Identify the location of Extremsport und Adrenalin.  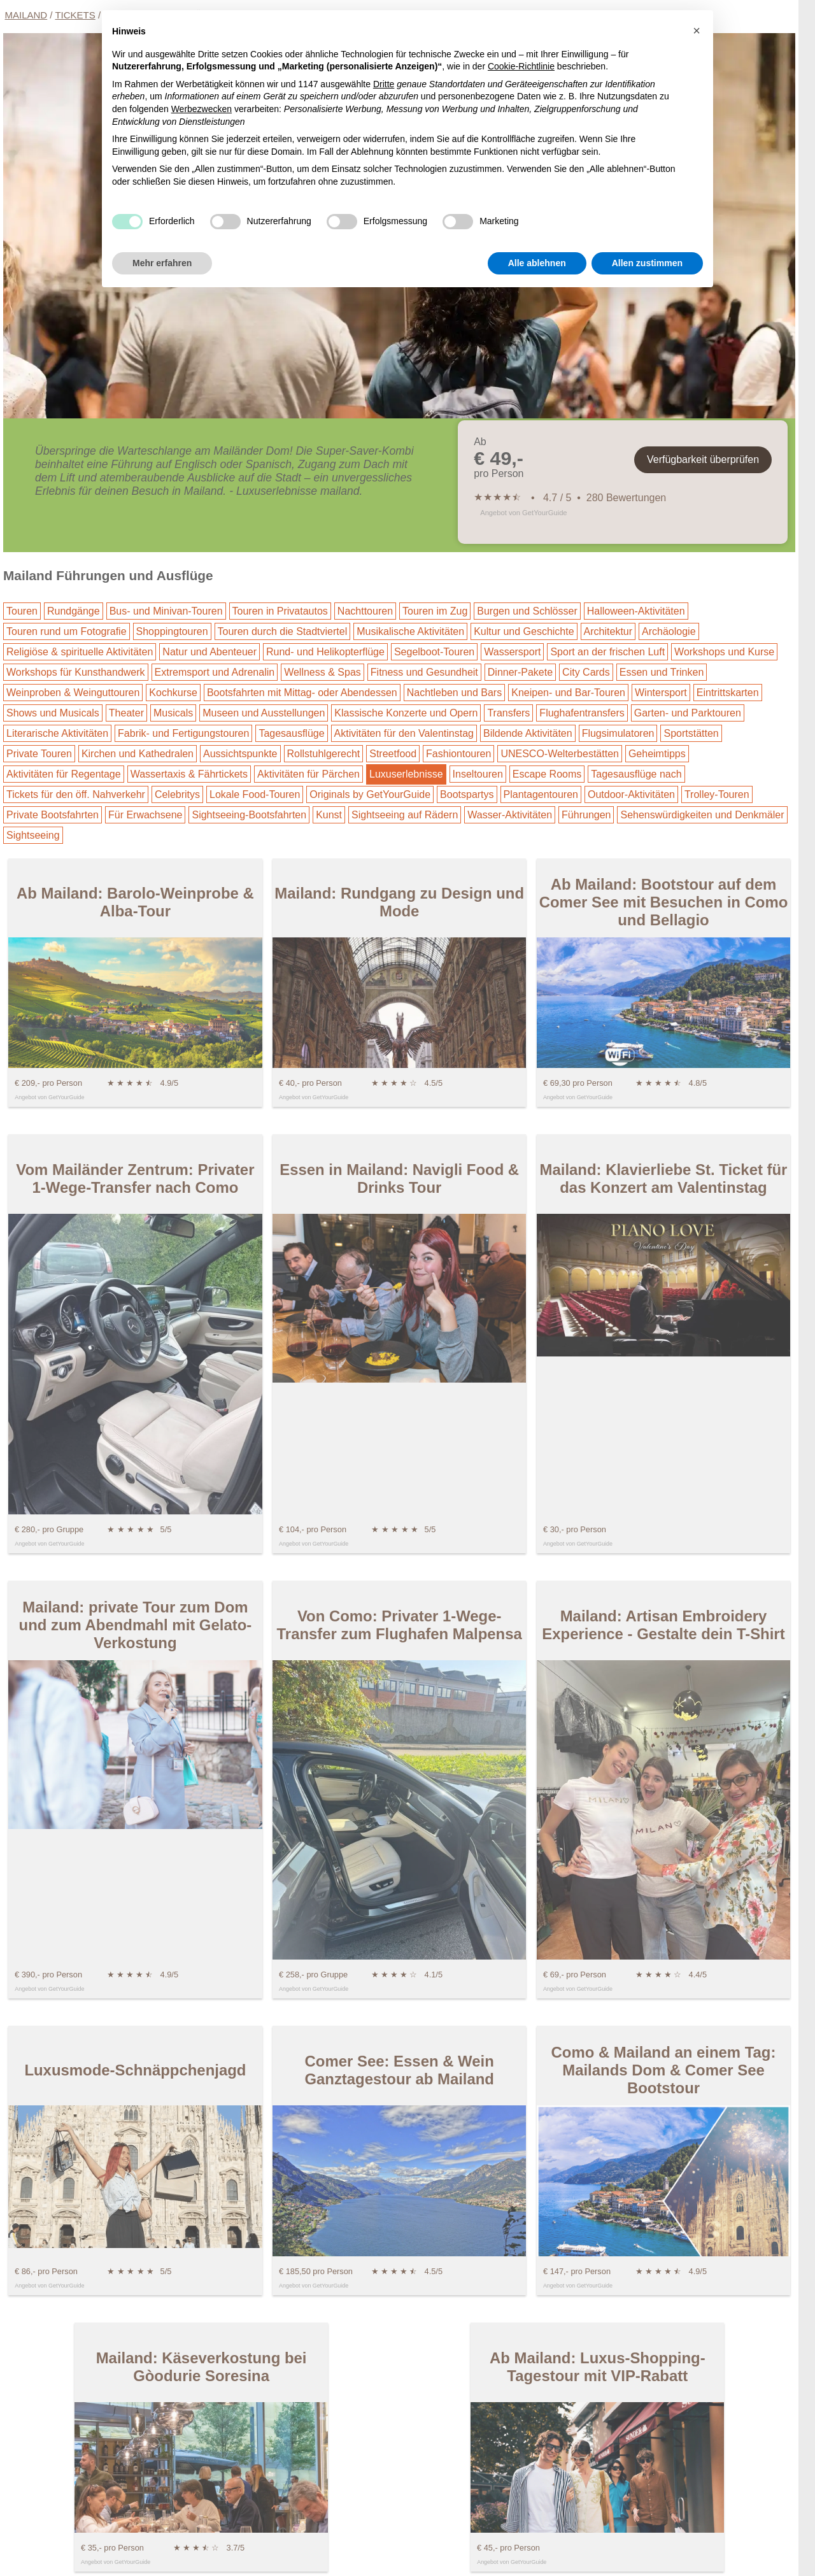
(215, 672).